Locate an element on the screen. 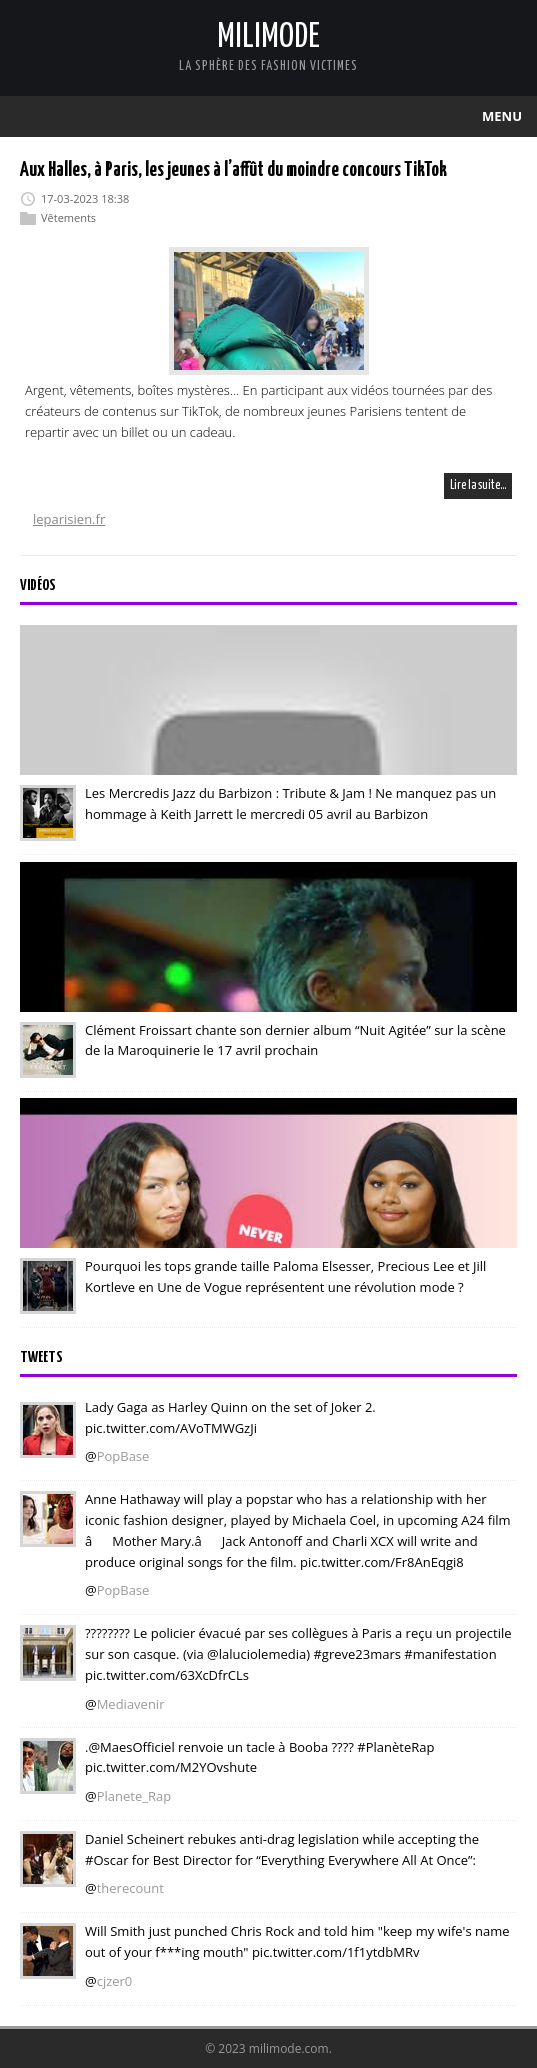 This screenshot has width=537, height=2068. Vêtements is located at coordinates (68, 217).